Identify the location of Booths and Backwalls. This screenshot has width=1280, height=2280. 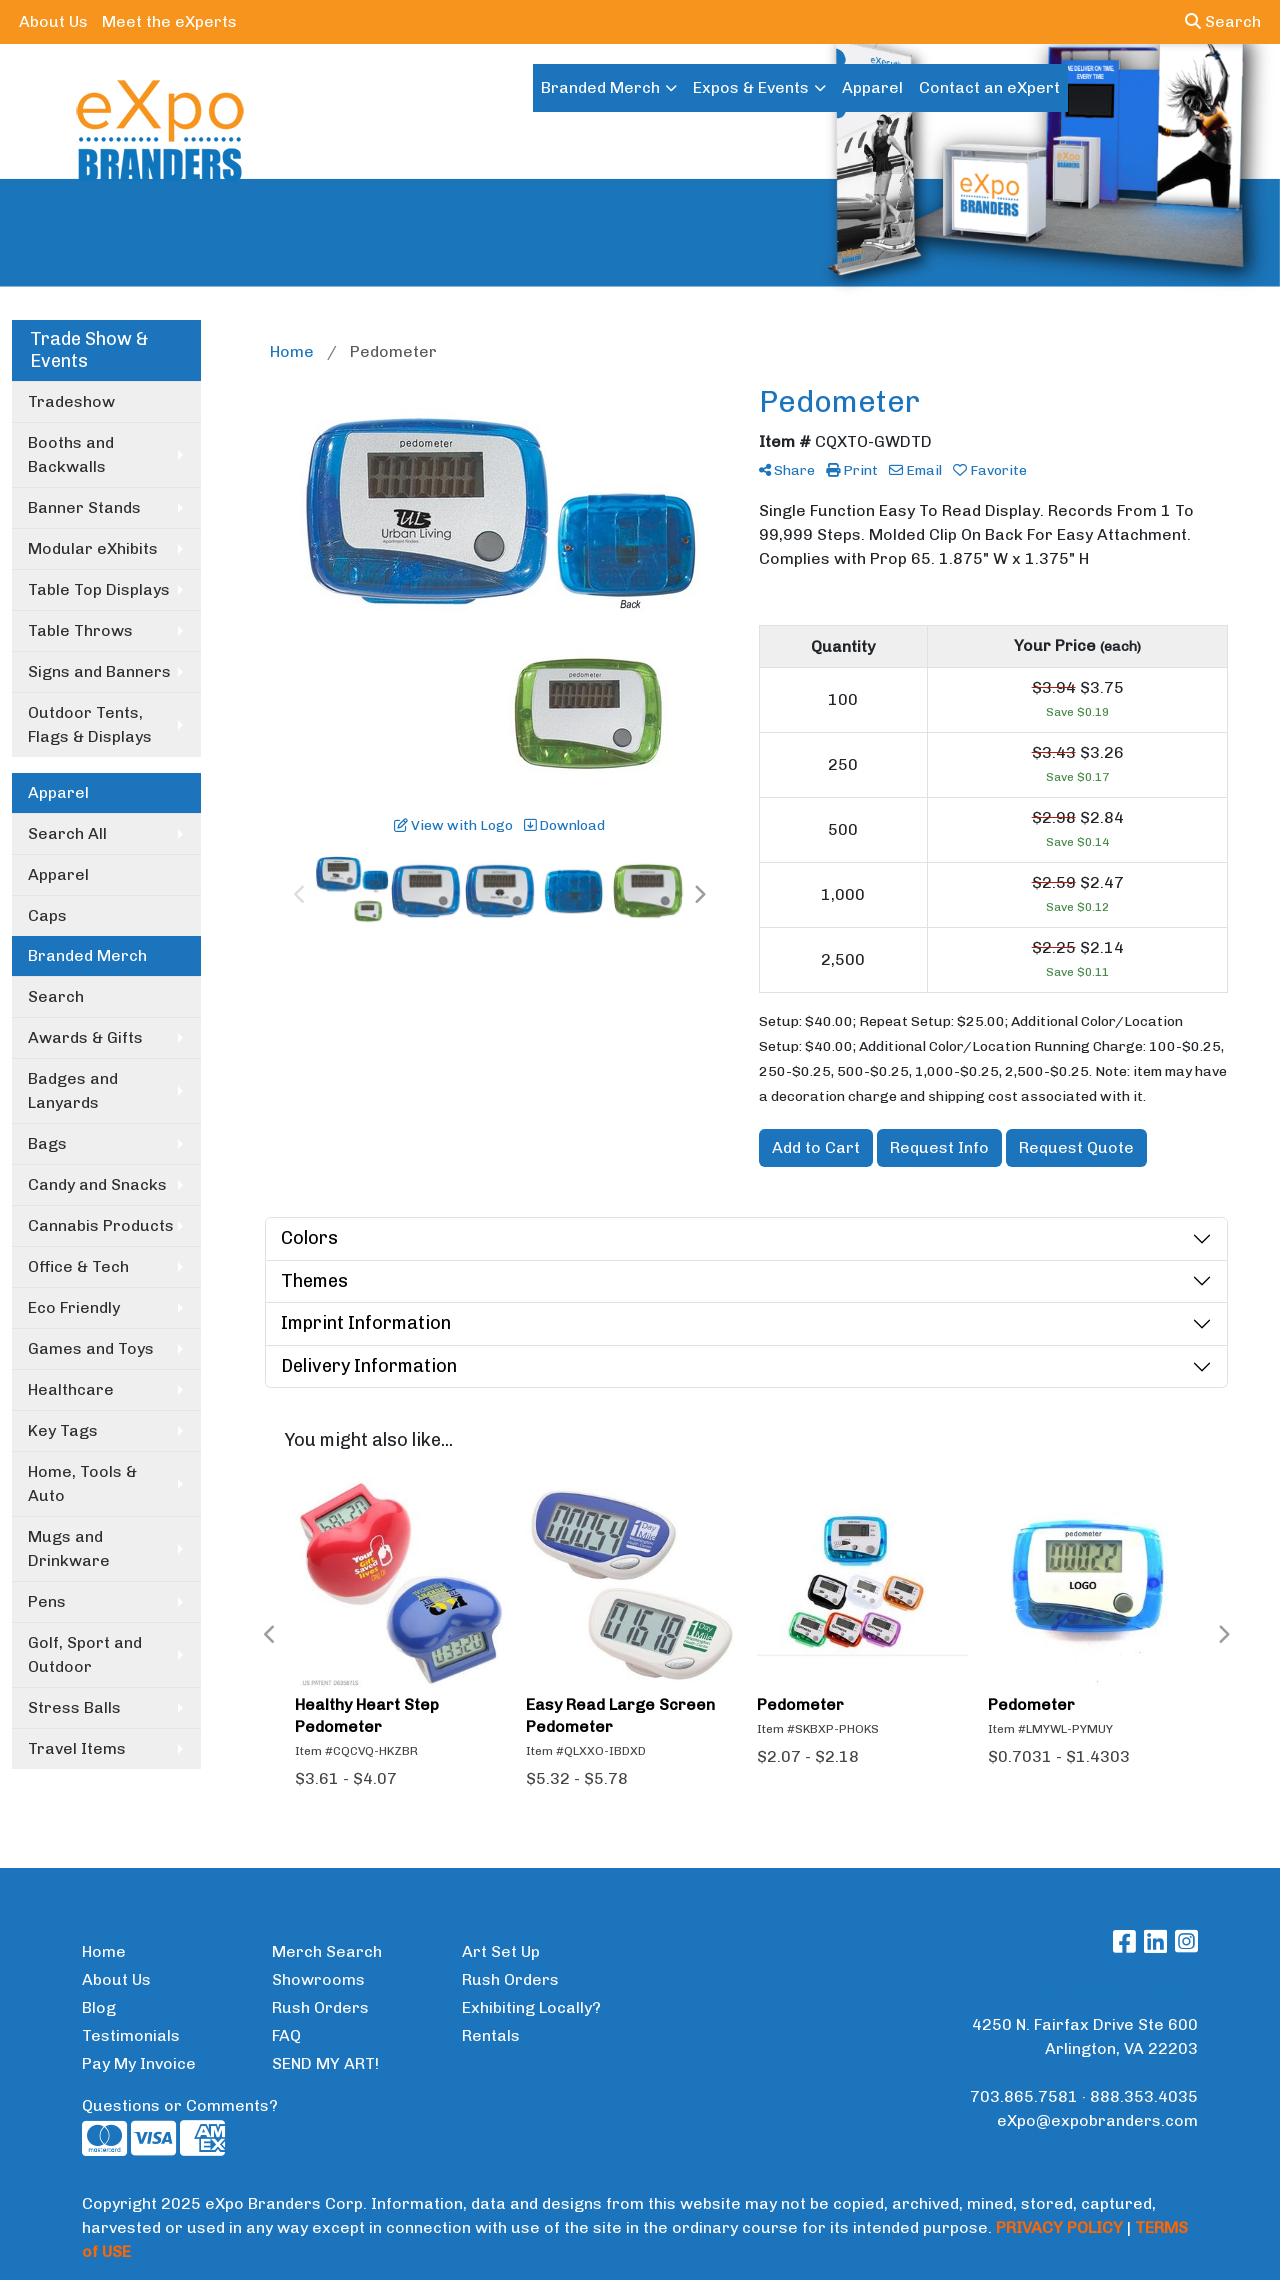
(71, 454).